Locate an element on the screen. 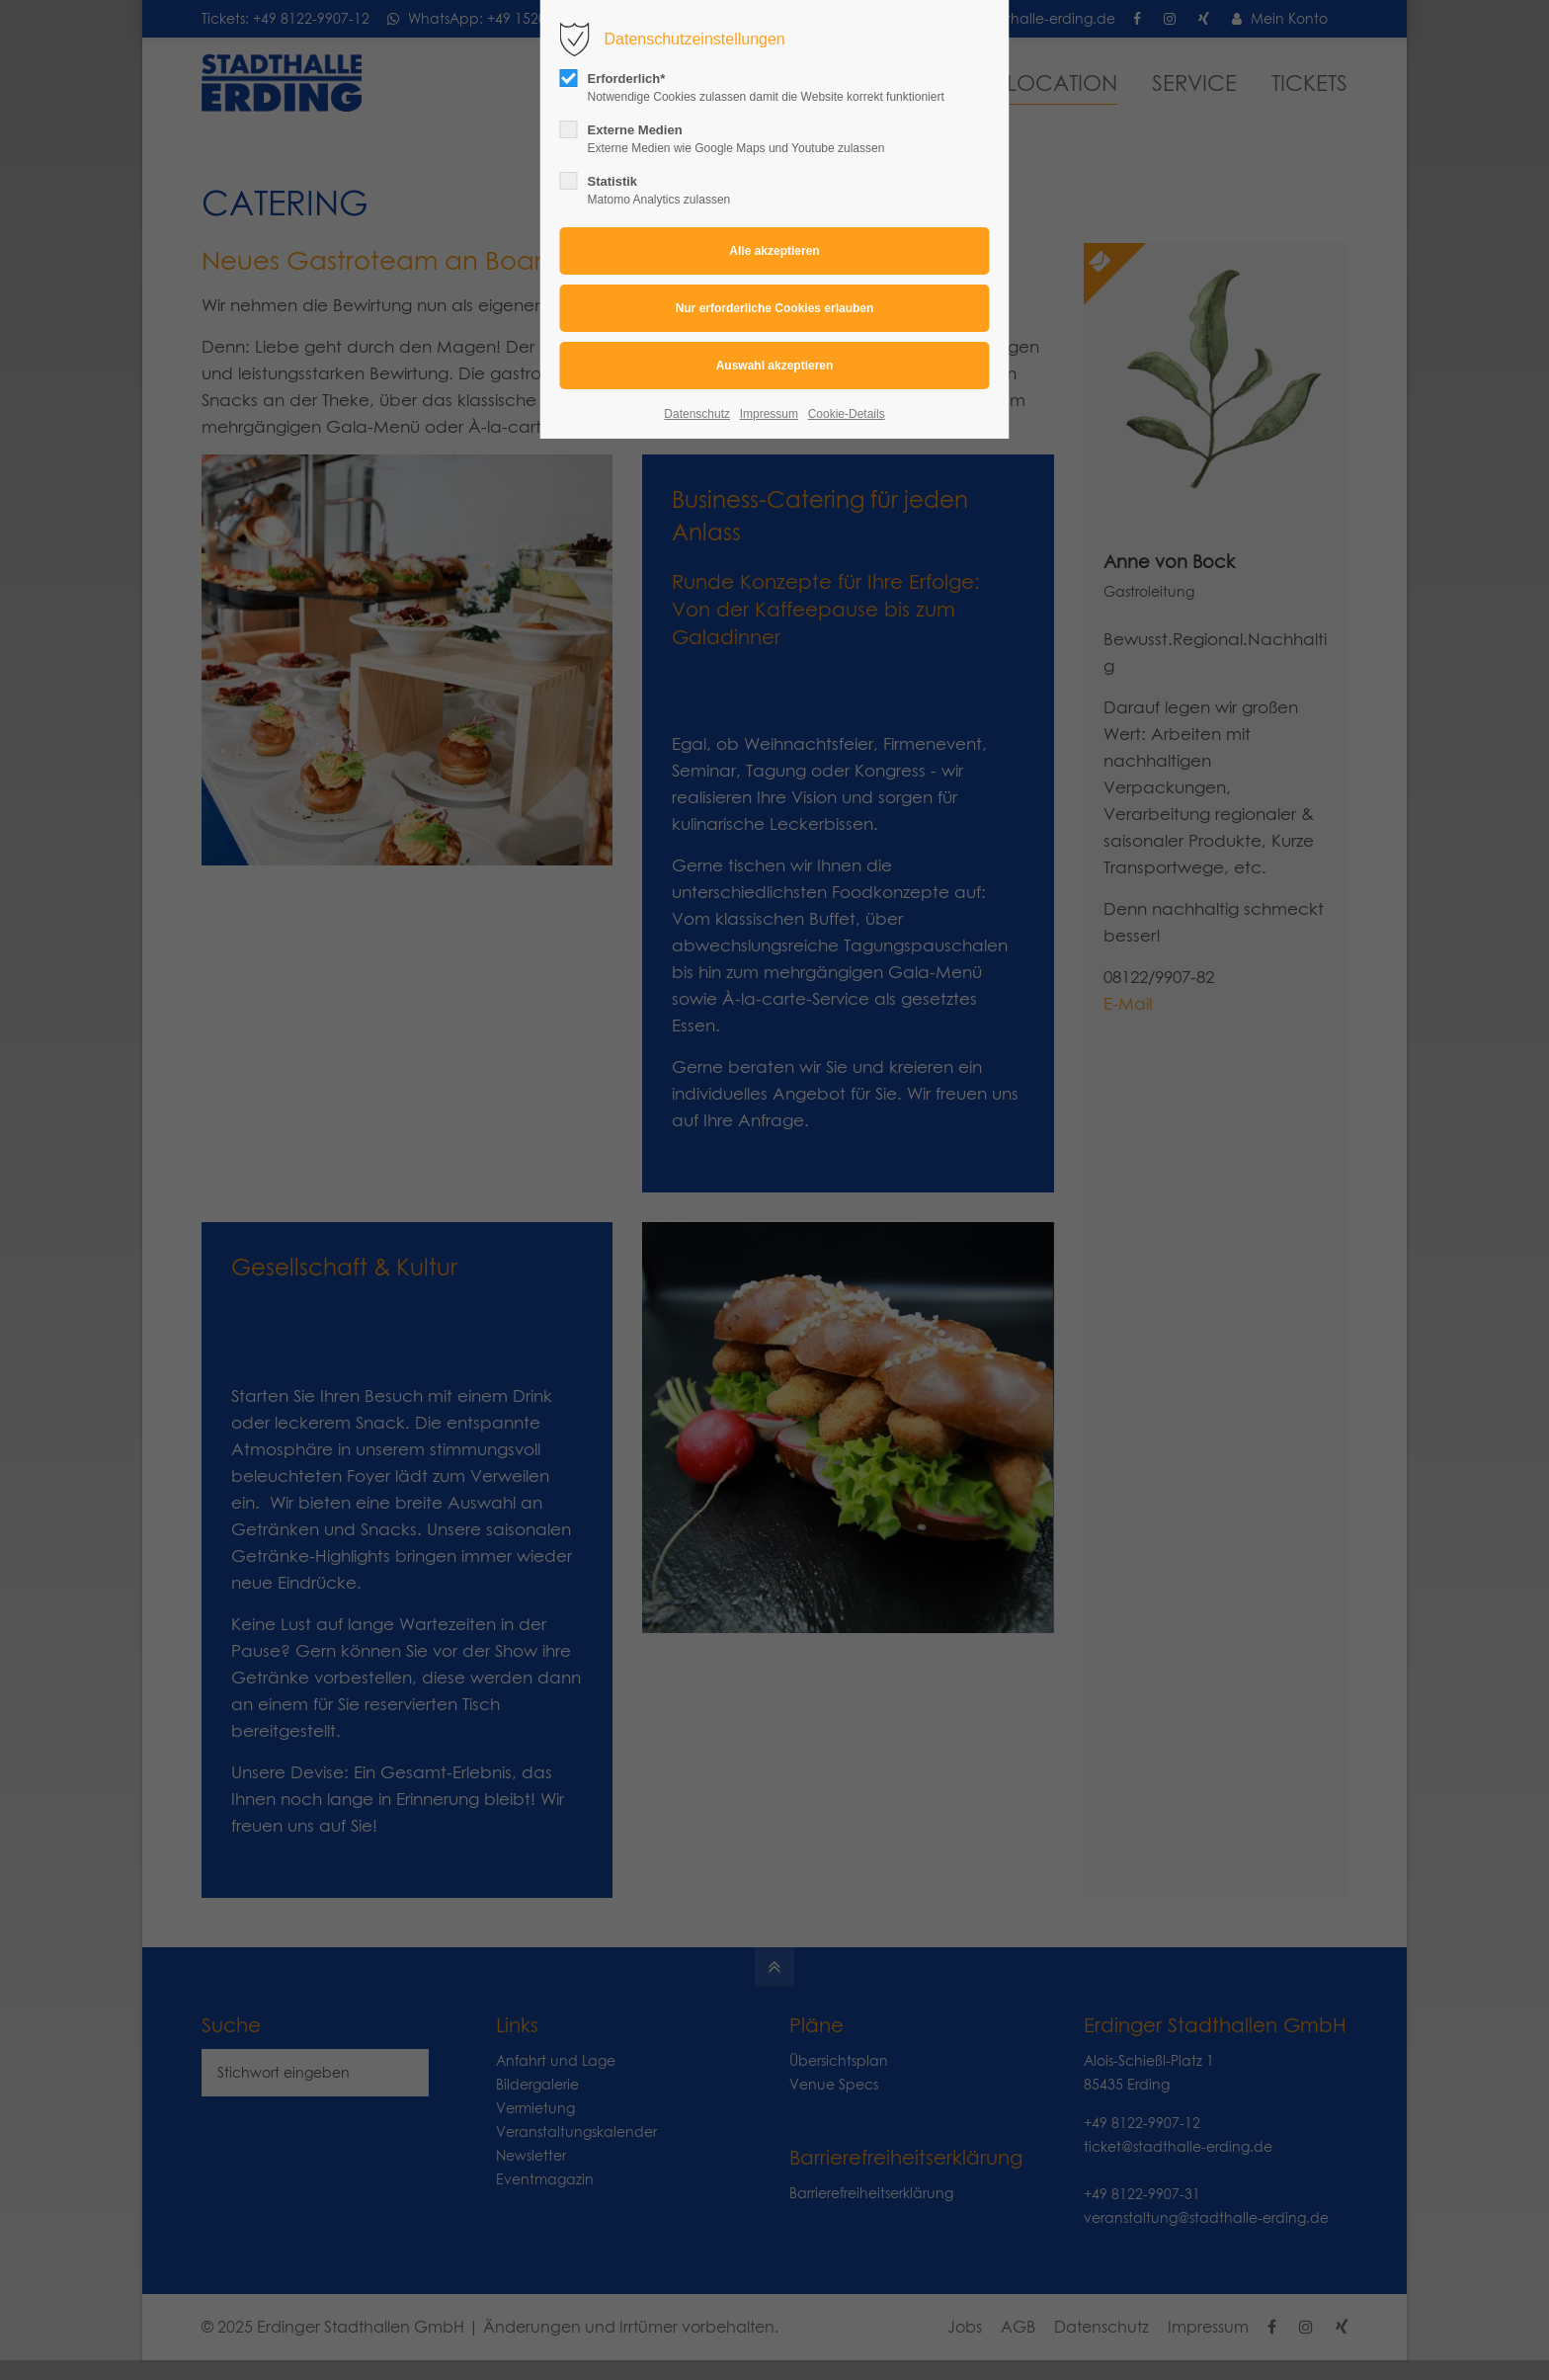  Datenschutz is located at coordinates (697, 414).